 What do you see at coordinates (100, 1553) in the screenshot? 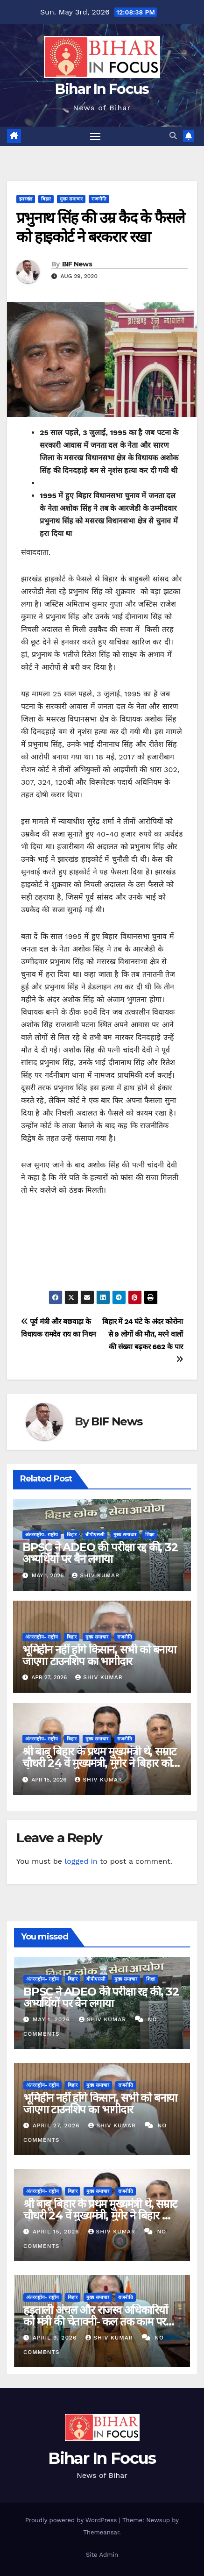
I see `BPSC ने ADEO की परीक्षा रद्द की, 32 अभ्यर्थियों पर बैन लगाया` at bounding box center [100, 1553].